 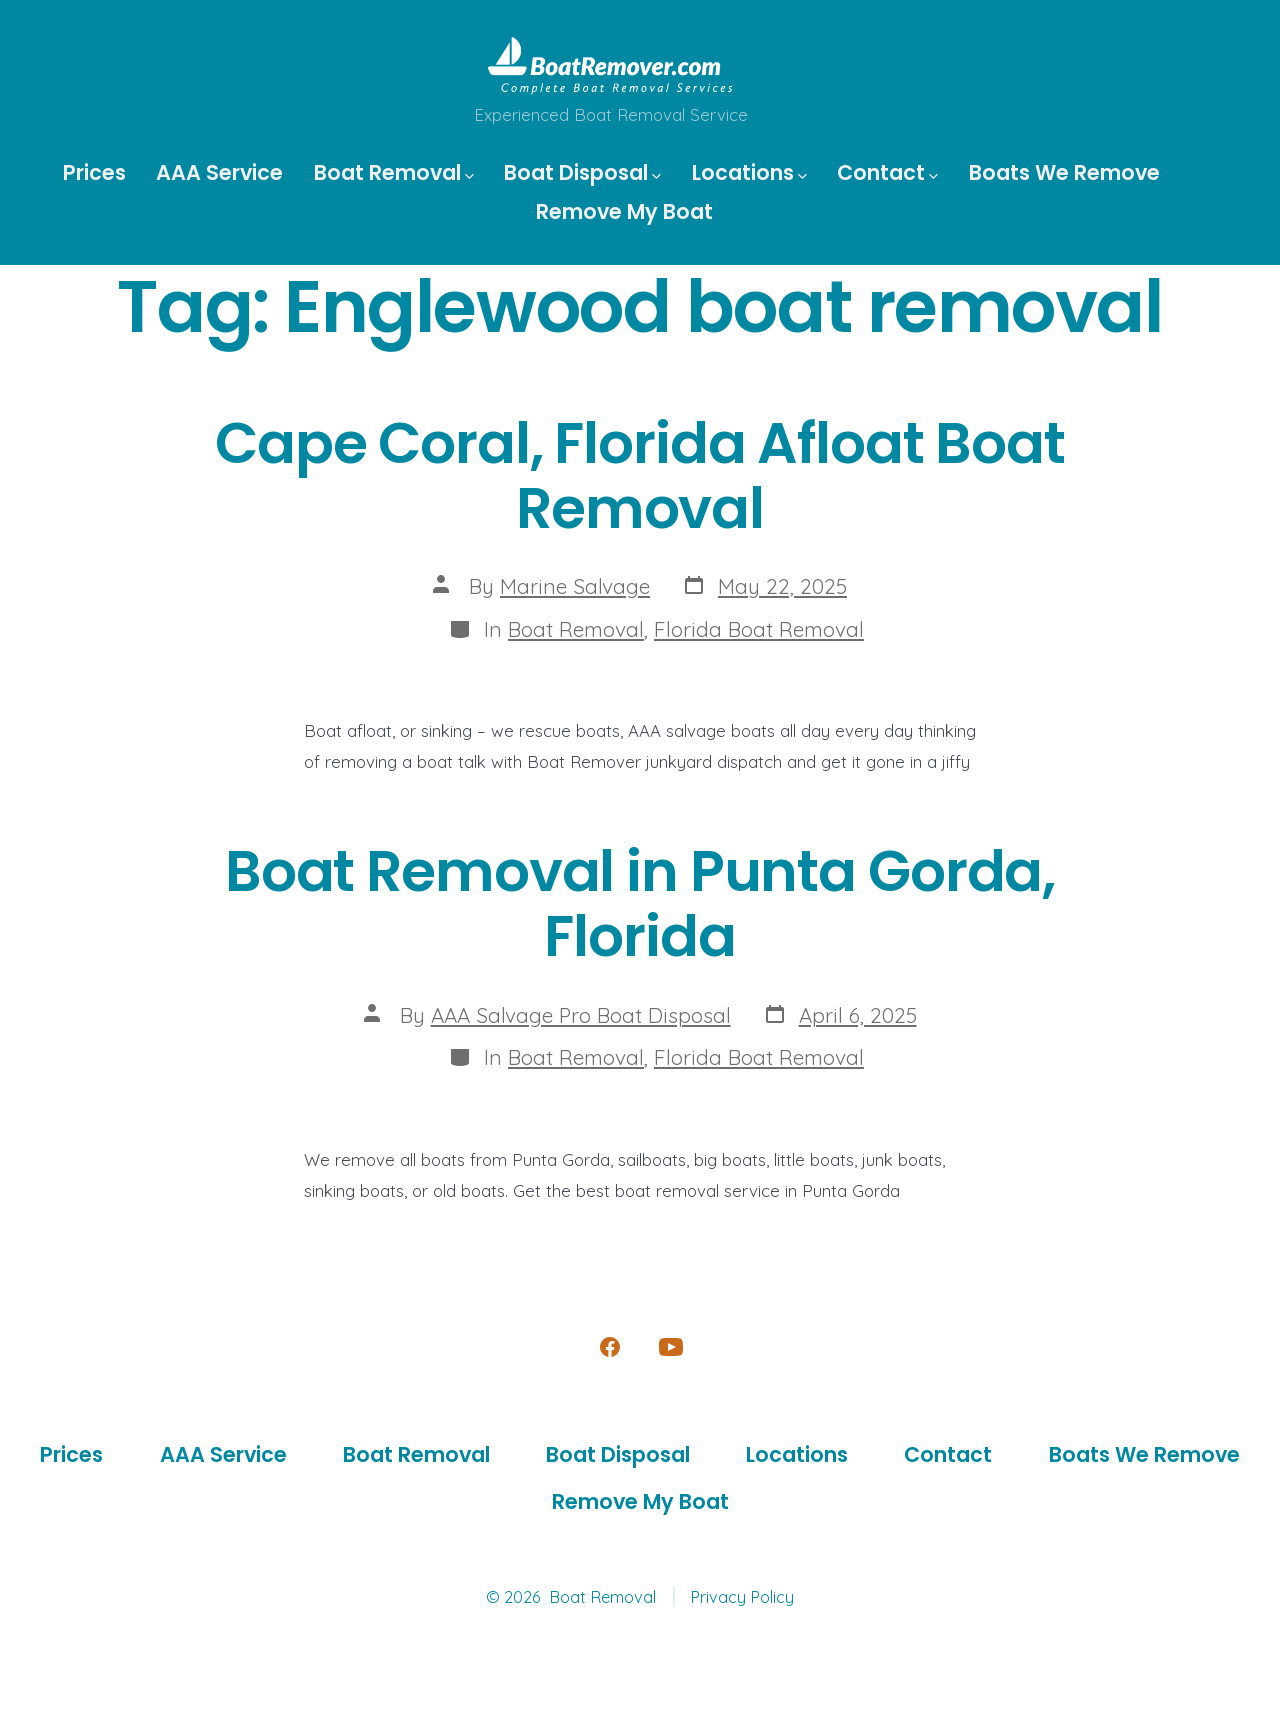 What do you see at coordinates (575, 586) in the screenshot?
I see `Marine Salvage` at bounding box center [575, 586].